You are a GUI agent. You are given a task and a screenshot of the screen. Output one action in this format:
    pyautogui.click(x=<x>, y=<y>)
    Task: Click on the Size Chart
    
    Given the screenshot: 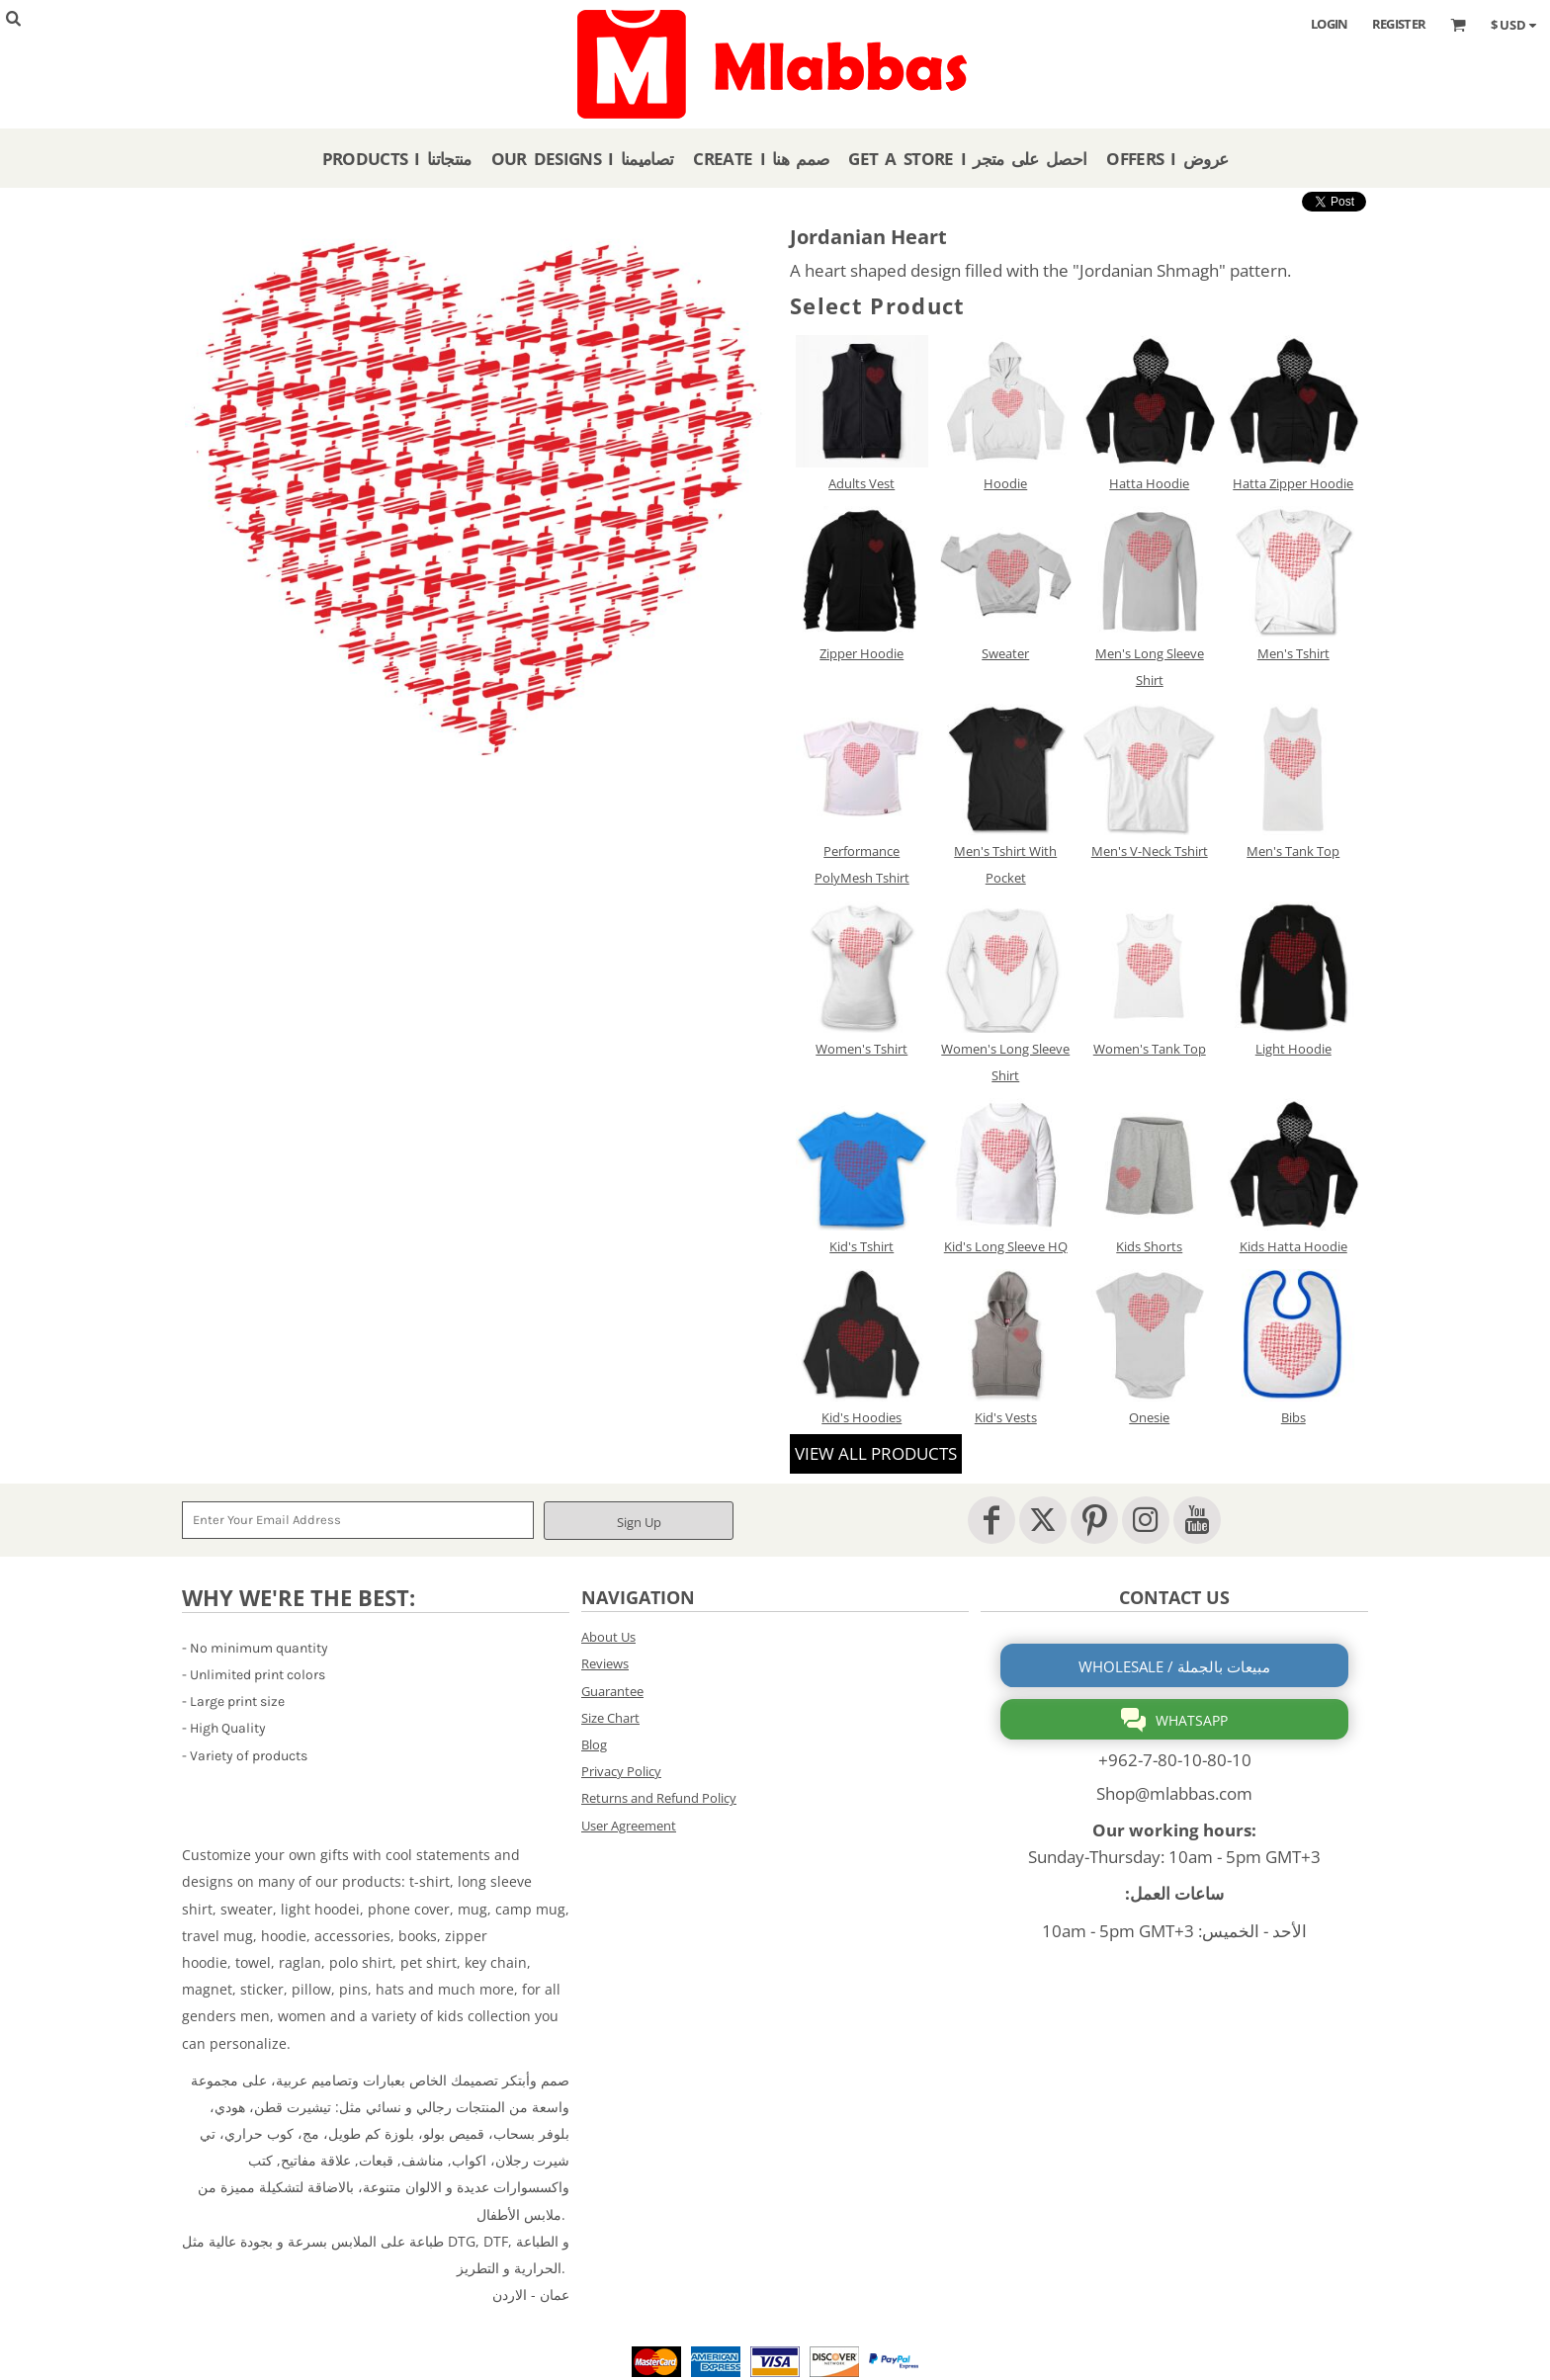 What is the action you would take?
    pyautogui.click(x=610, y=1718)
    